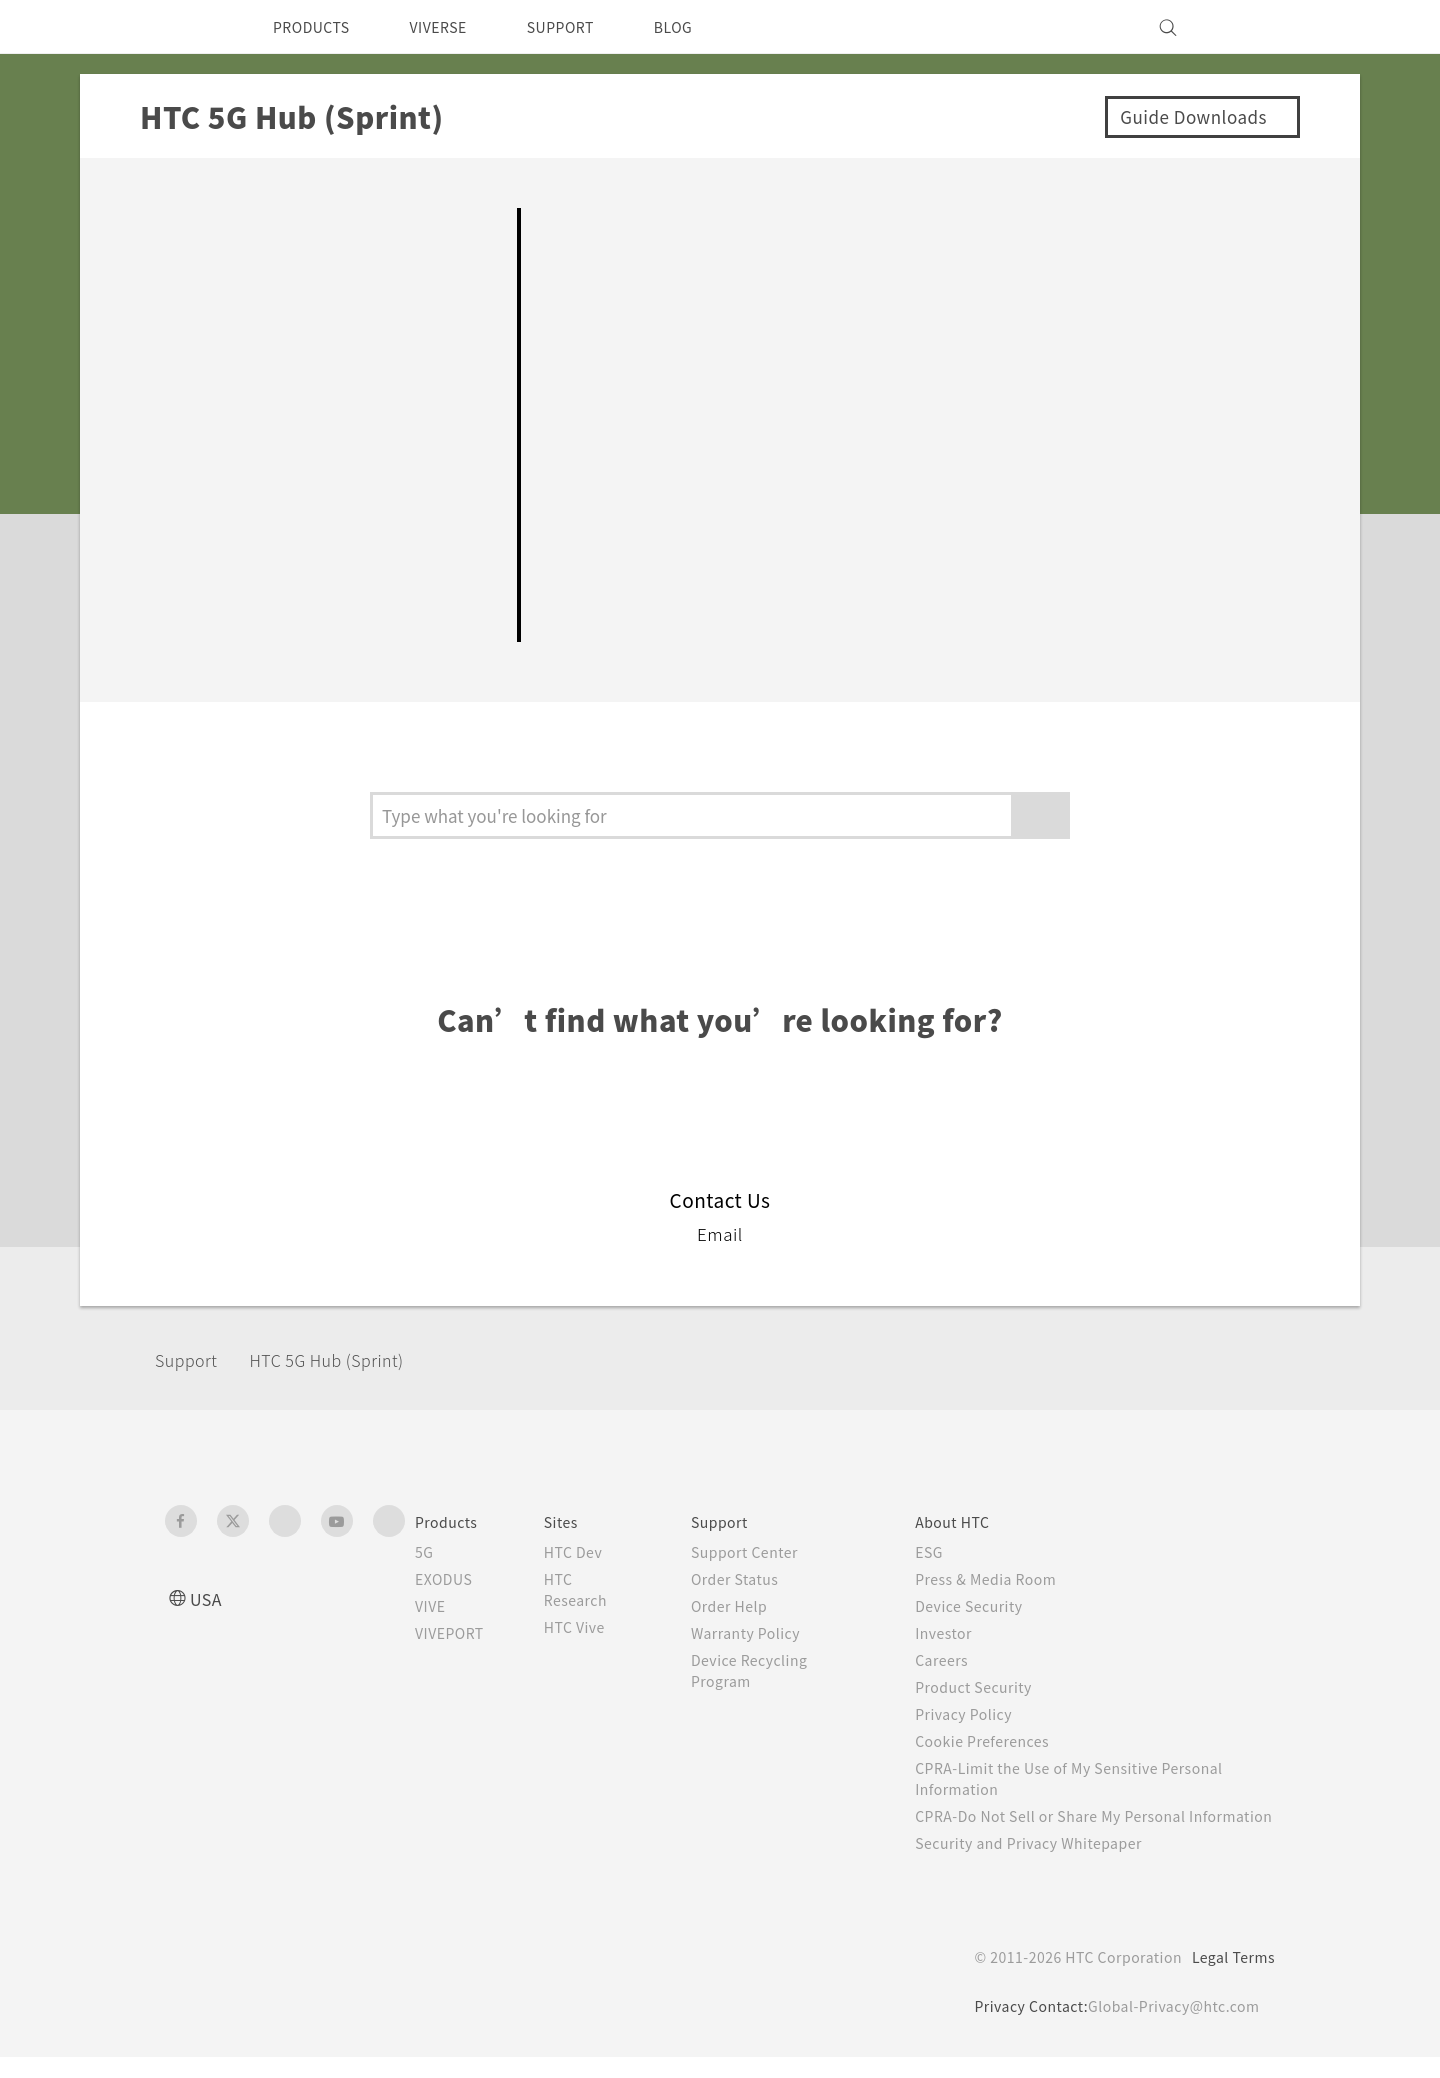  What do you see at coordinates (588, 27) in the screenshot?
I see `SUPPORT` at bounding box center [588, 27].